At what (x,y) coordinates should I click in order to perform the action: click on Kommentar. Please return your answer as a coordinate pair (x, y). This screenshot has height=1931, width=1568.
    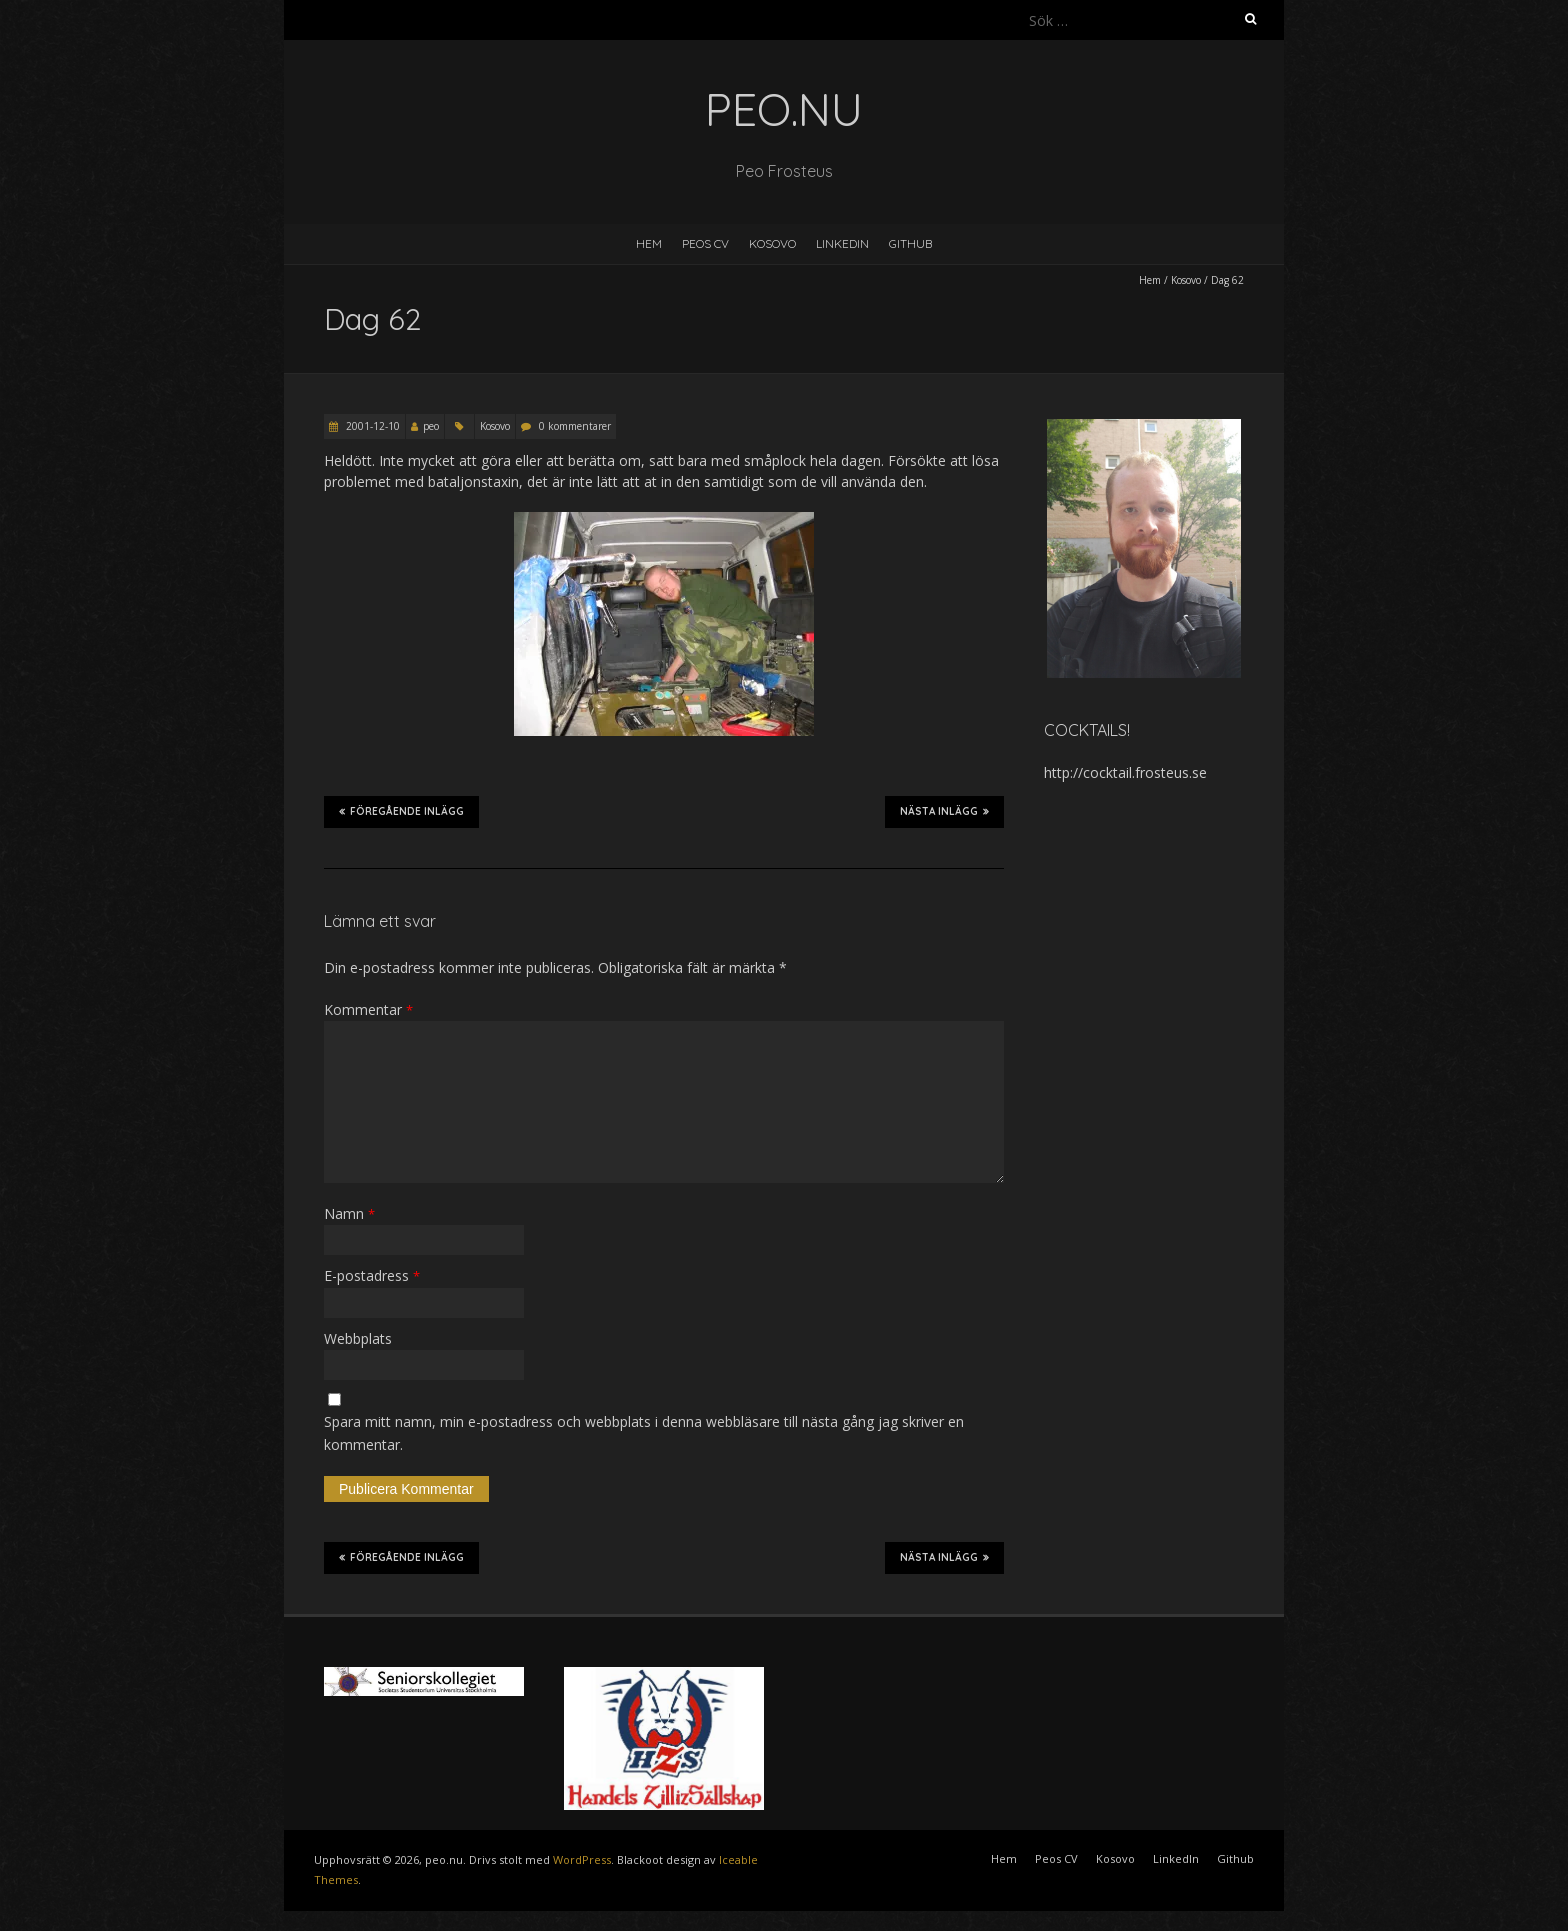
    Looking at the image, I should click on (368, 1009).